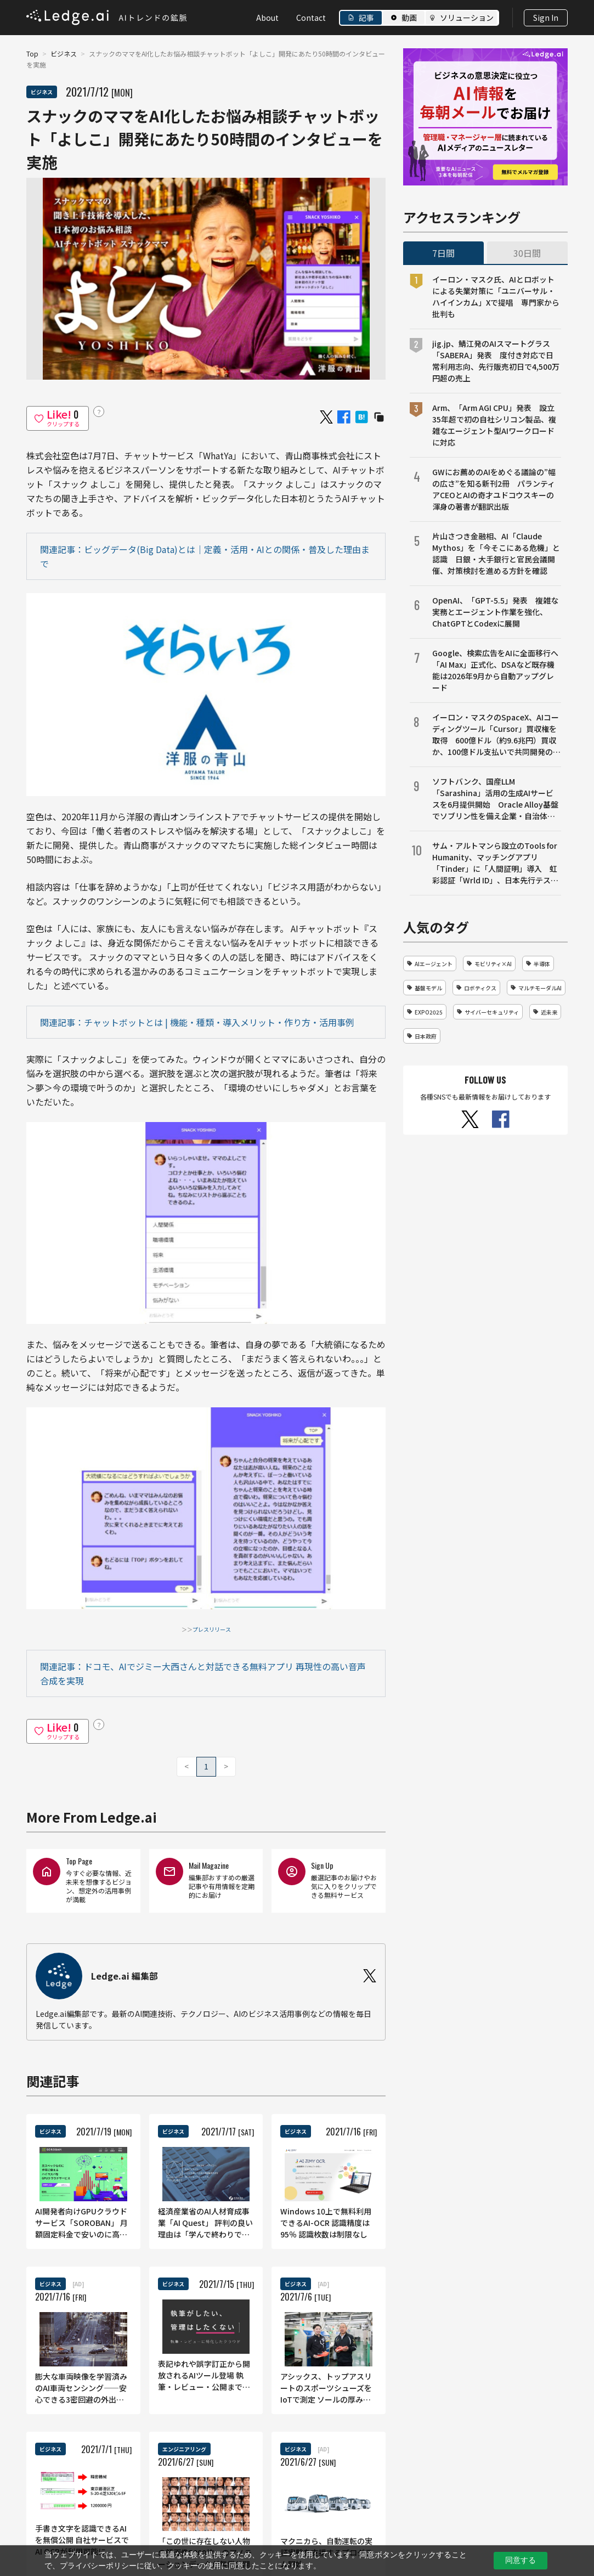 This screenshot has width=594, height=2576. Describe the element at coordinates (495, 296) in the screenshot. I see `イーロン・マスク氏、AIとロボットによる失業対策に「ユニバーサル・ハイインカム」Xで提唱 専門家から批判も` at that location.